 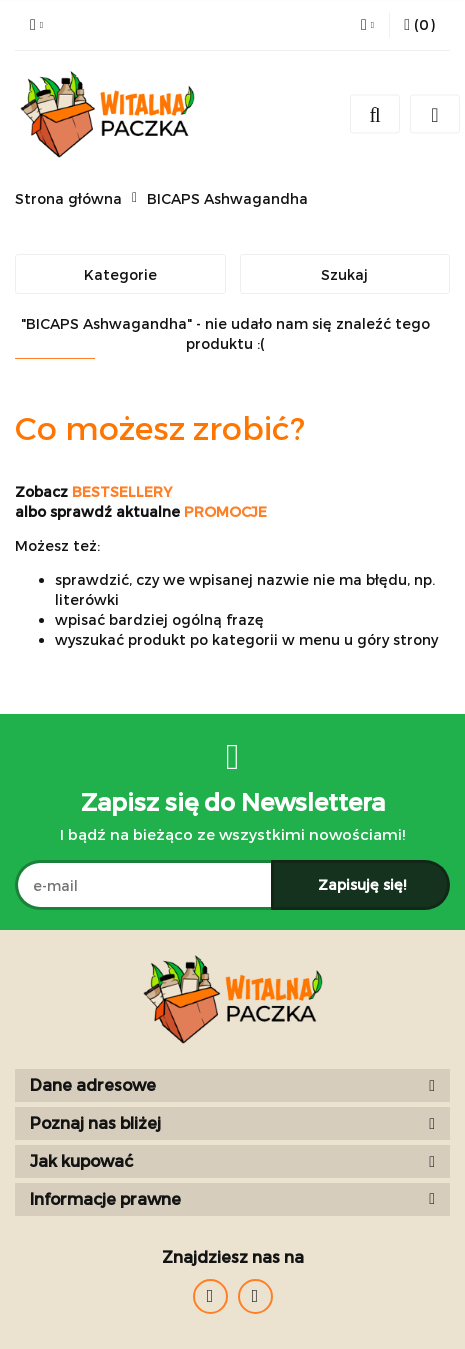 I want to click on [button], so click(x=419, y=25).